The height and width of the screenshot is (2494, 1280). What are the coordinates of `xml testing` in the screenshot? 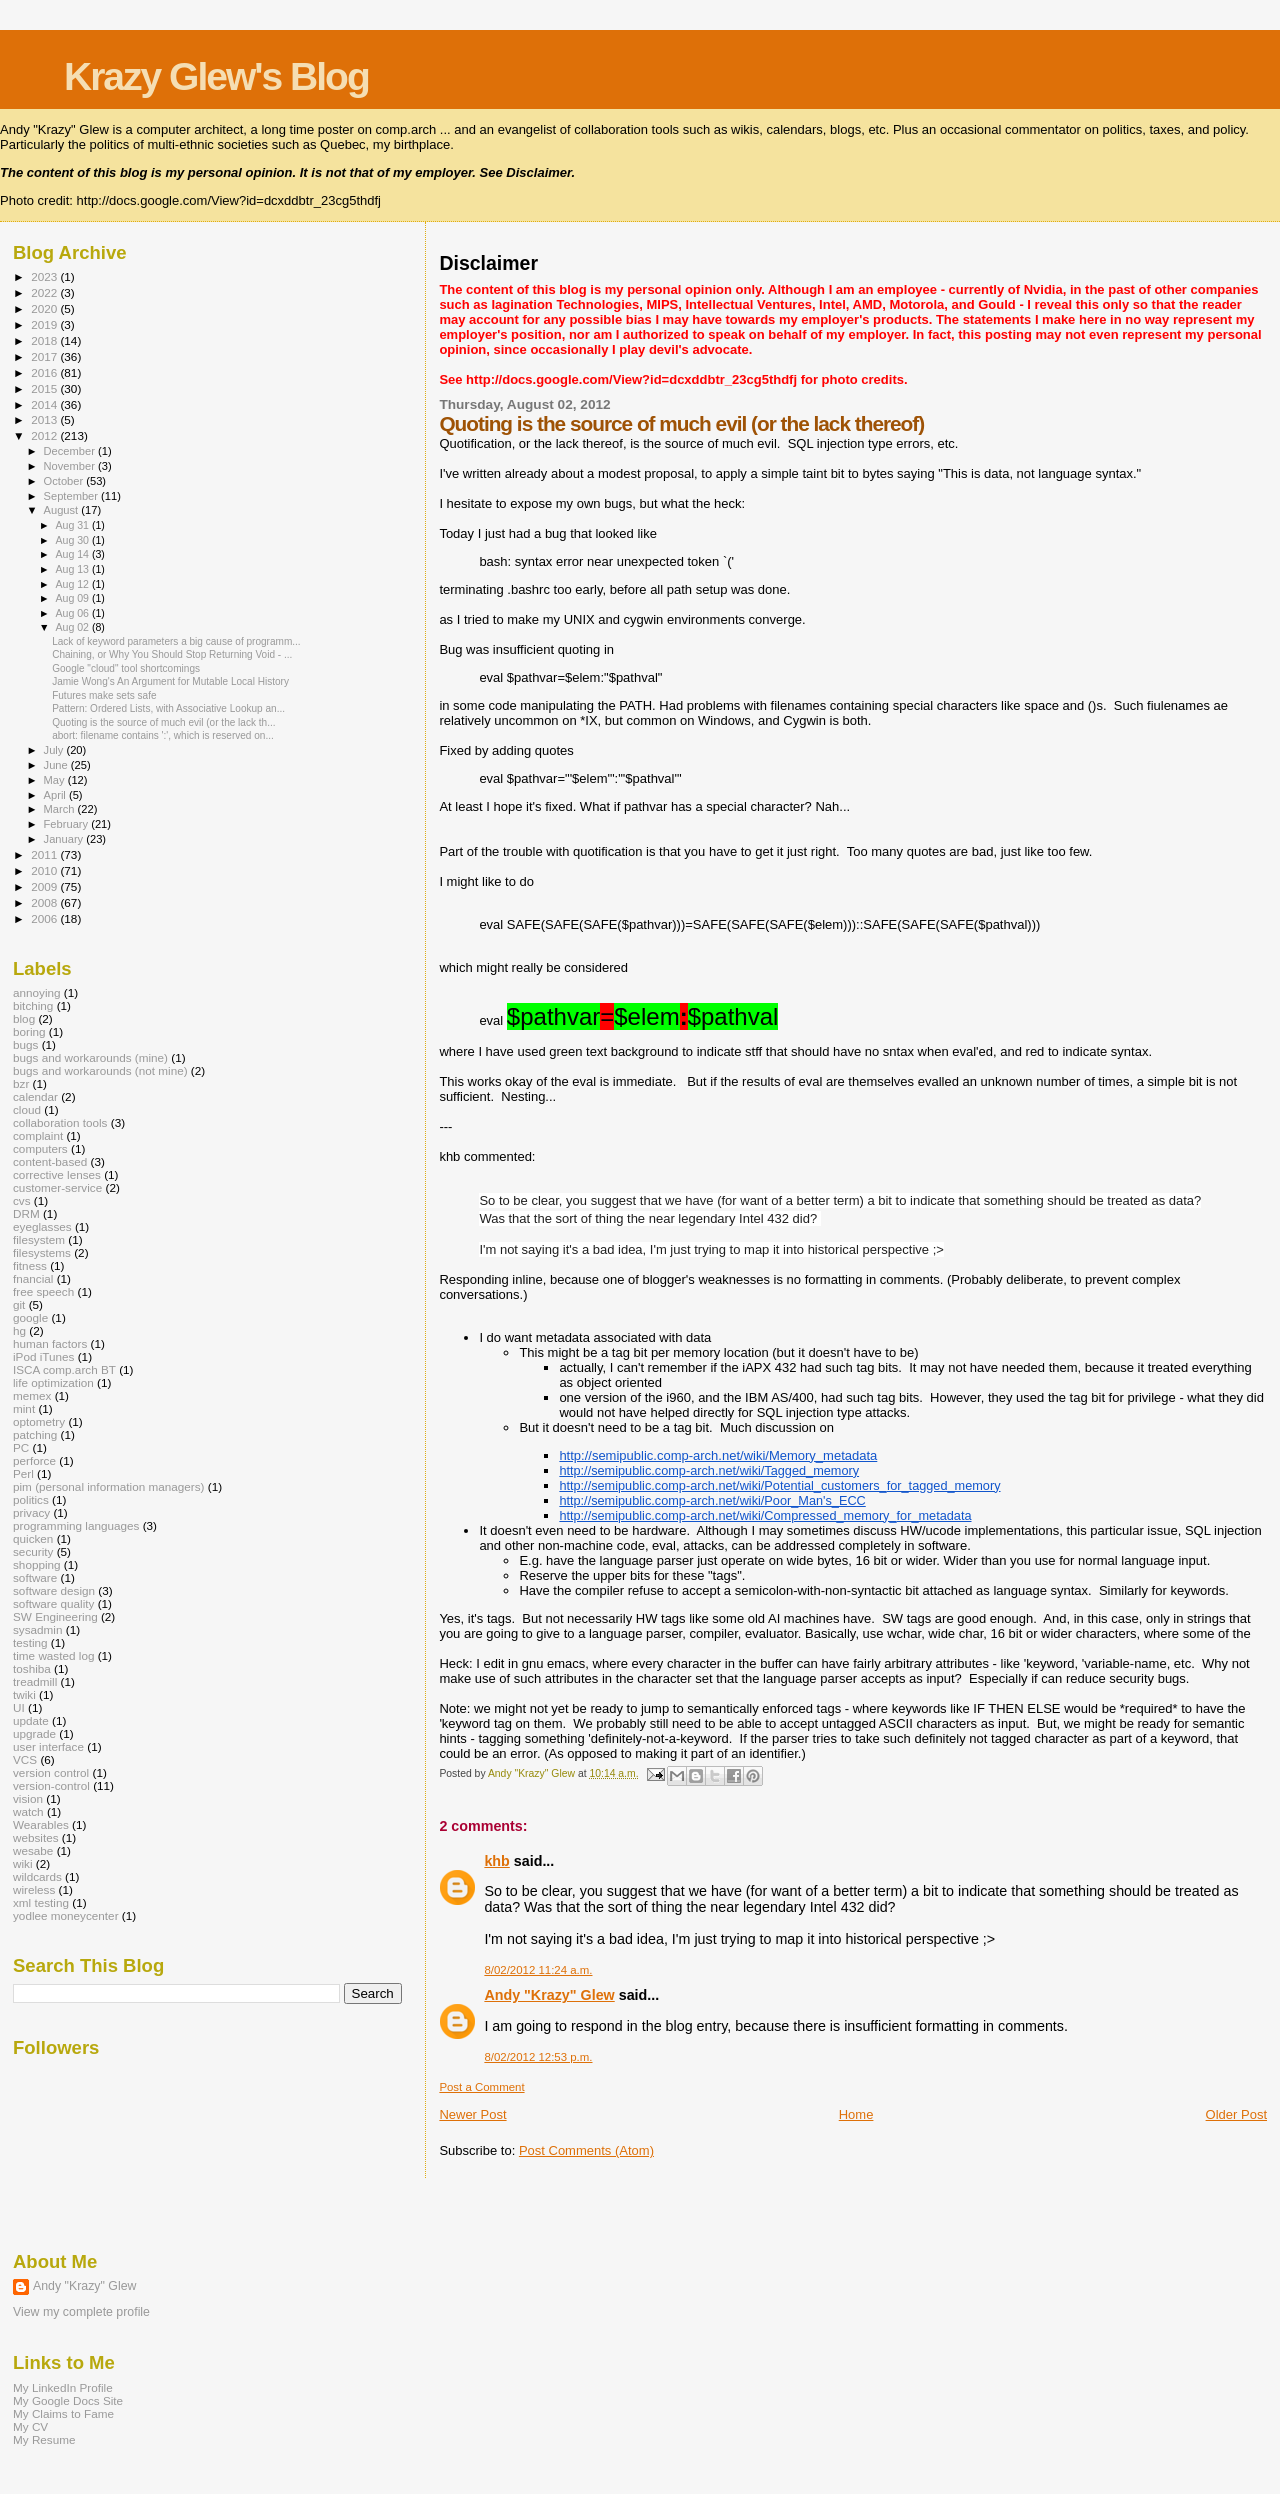 It's located at (41, 1902).